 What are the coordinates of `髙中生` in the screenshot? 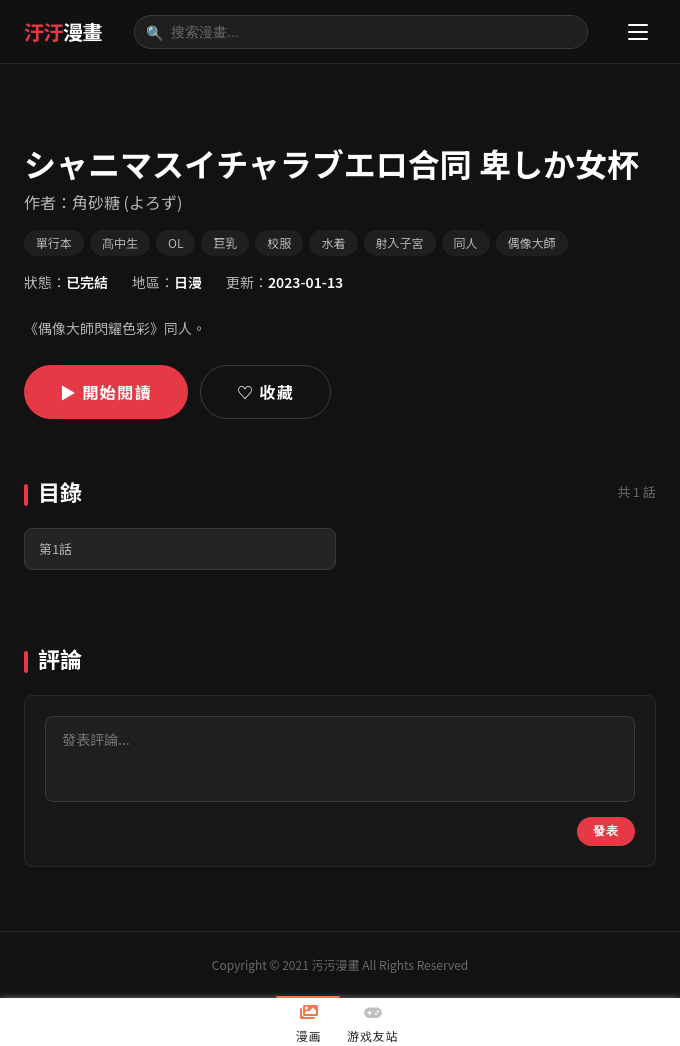 It's located at (120, 242).